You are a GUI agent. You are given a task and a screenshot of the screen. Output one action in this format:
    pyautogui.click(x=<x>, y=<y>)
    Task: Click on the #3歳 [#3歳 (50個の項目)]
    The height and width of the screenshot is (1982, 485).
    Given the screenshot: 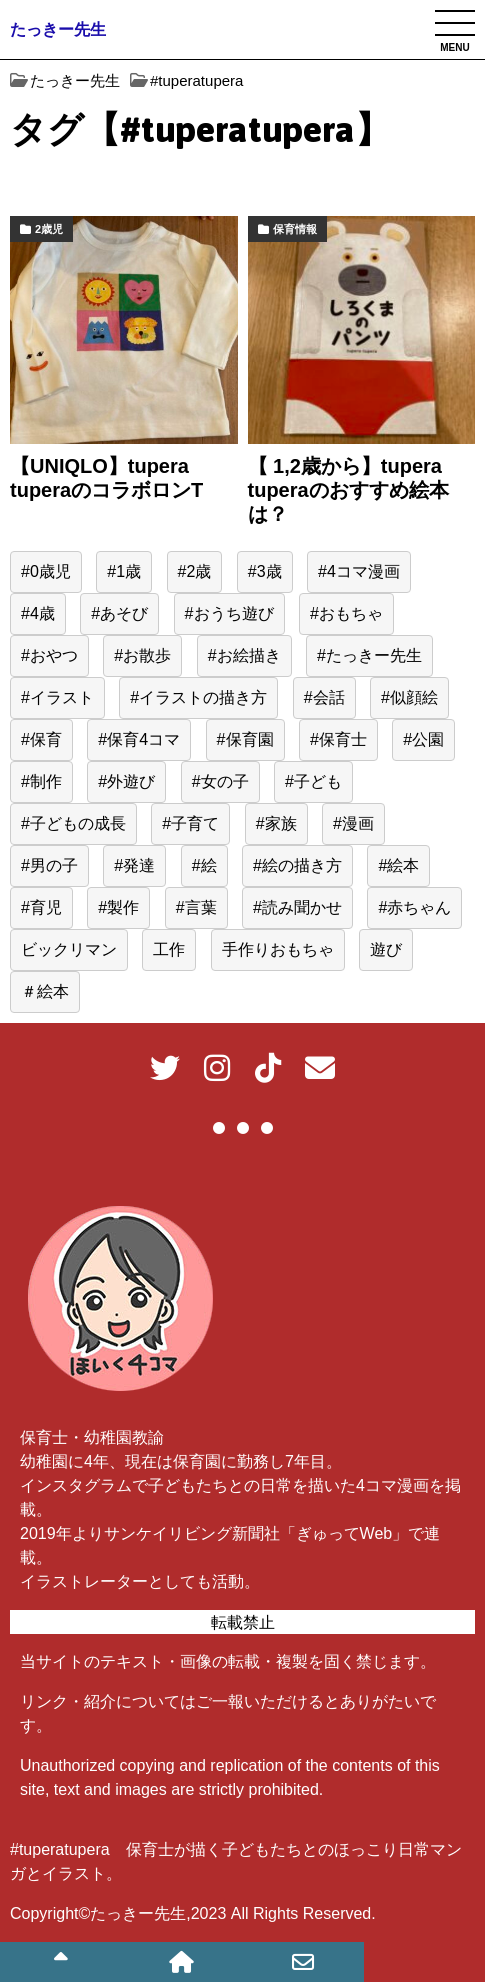 What is the action you would take?
    pyautogui.click(x=265, y=571)
    